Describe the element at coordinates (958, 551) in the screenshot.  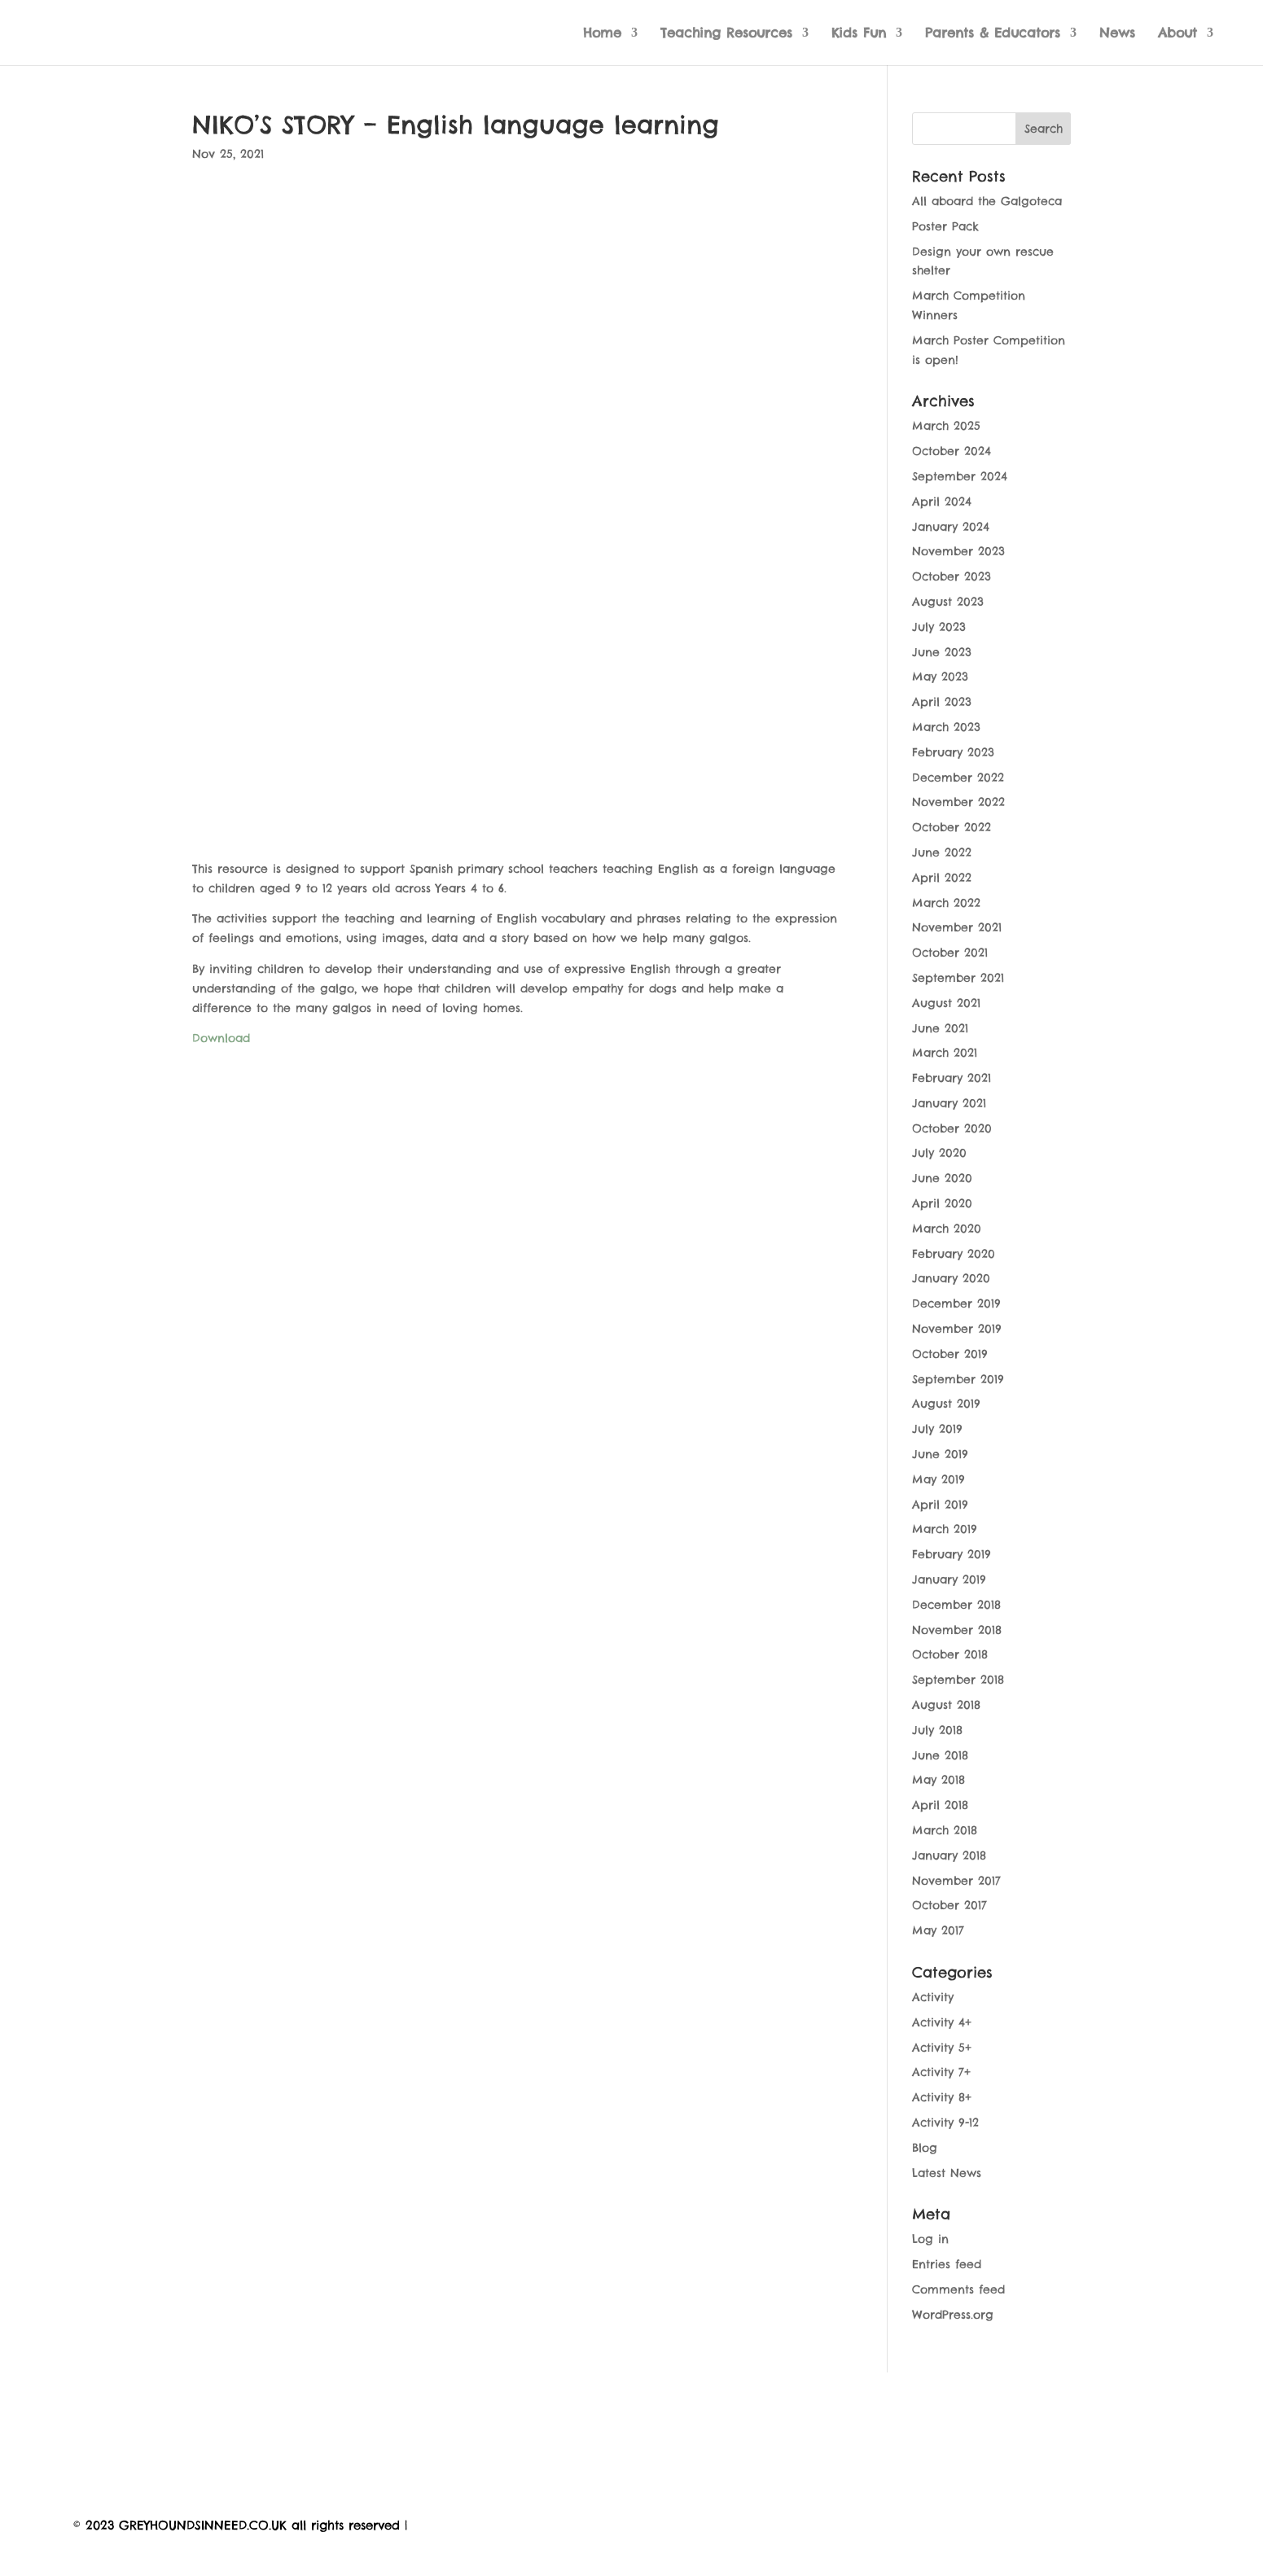
I see `November 2023` at that location.